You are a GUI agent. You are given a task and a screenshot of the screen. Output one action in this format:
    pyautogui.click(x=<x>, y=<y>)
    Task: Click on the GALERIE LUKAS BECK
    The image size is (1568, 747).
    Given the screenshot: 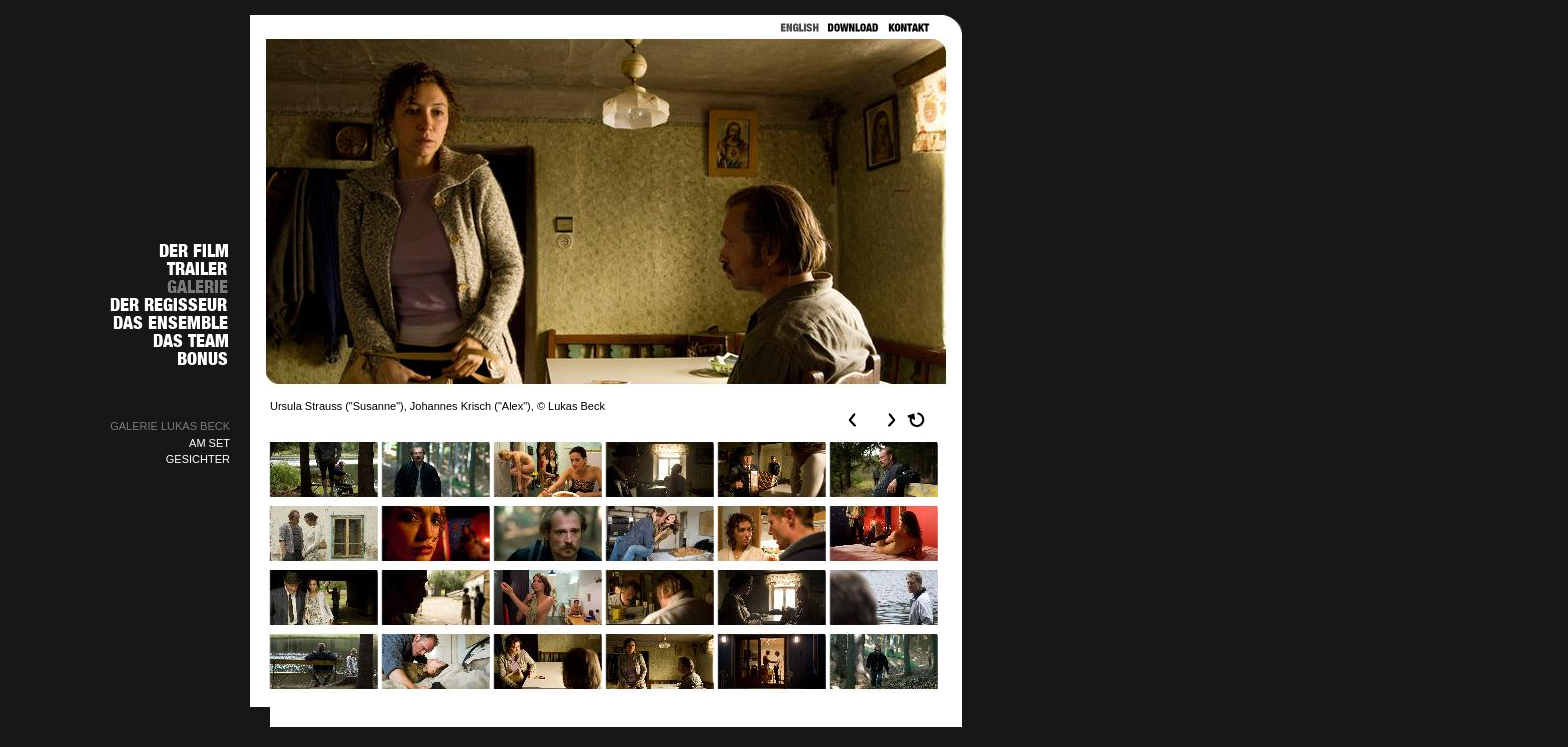 What is the action you would take?
    pyautogui.click(x=170, y=426)
    